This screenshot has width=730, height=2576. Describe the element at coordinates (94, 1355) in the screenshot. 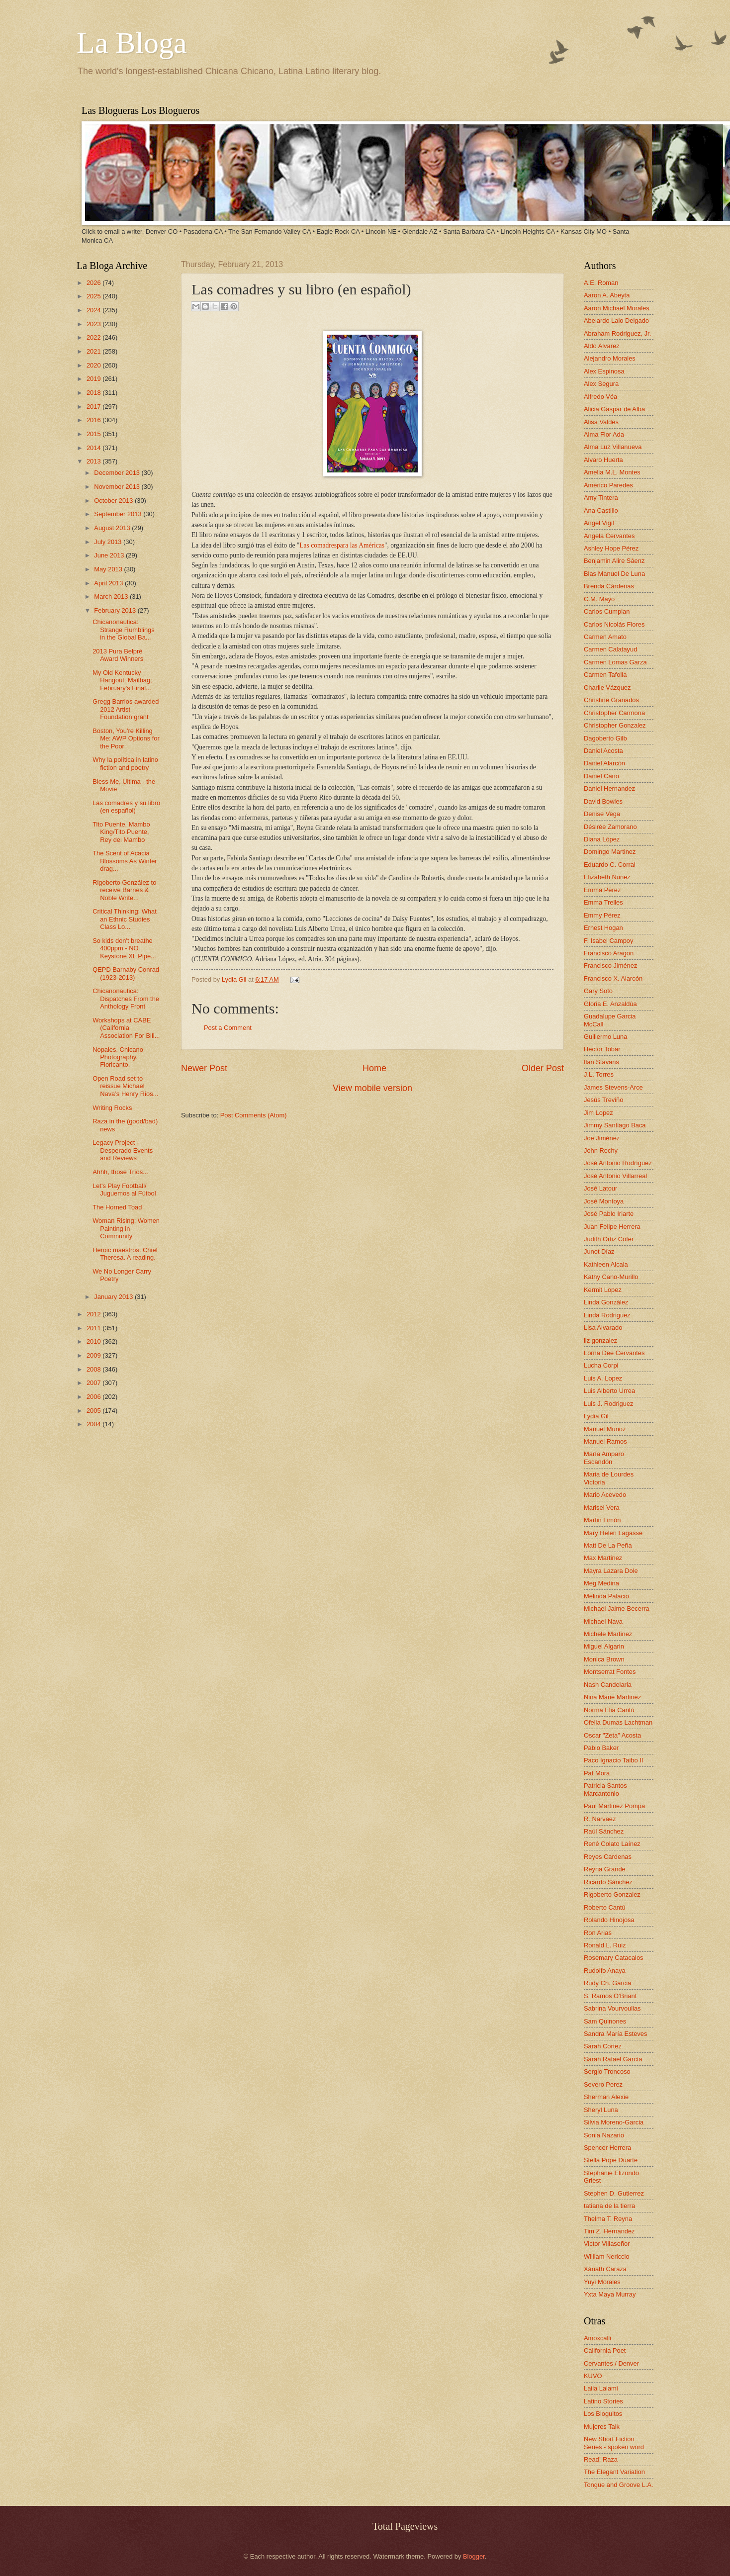

I see `2009` at that location.